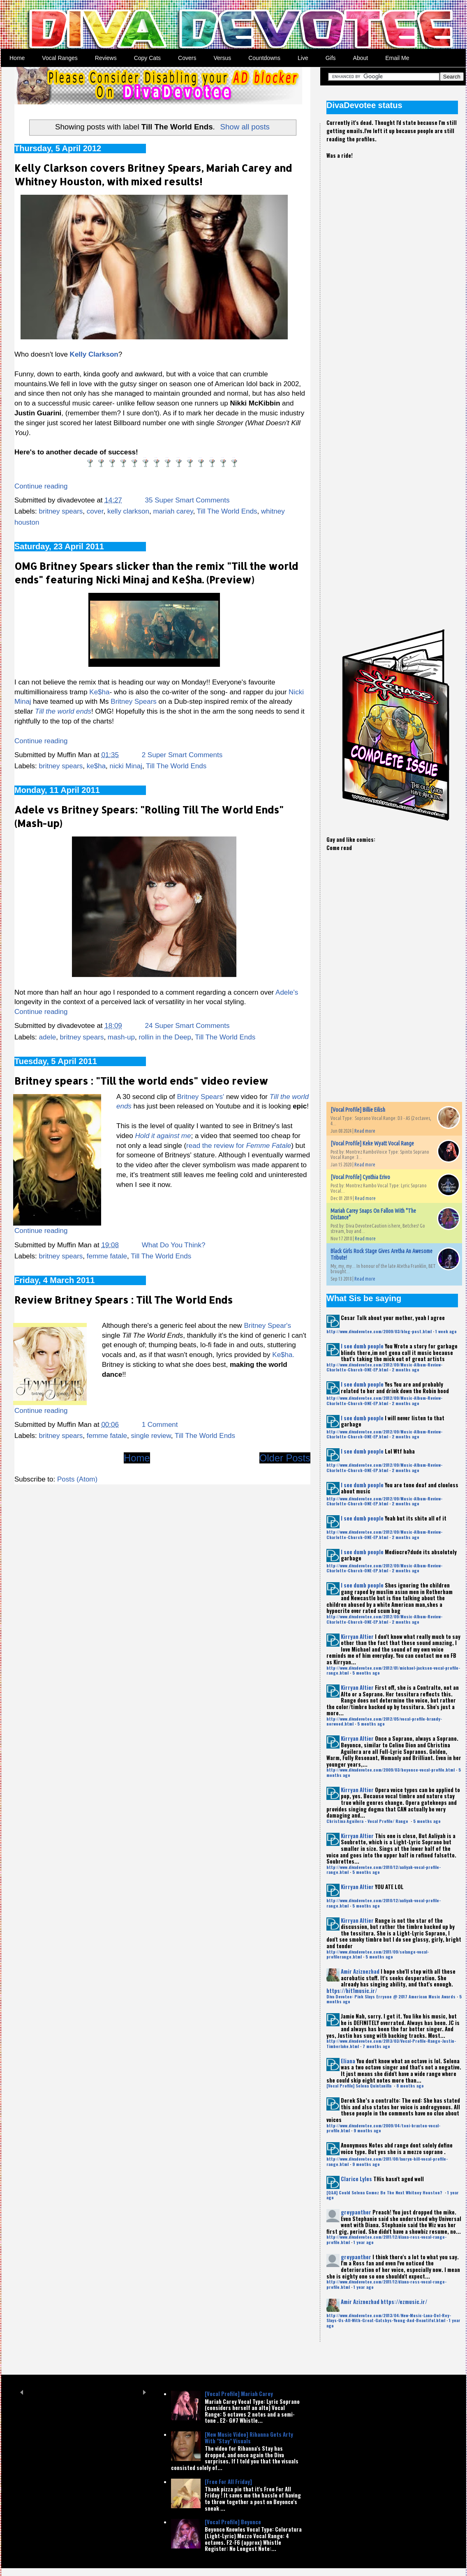 The height and width of the screenshot is (2576, 467). Describe the element at coordinates (144, 2392) in the screenshot. I see `Next` at that location.